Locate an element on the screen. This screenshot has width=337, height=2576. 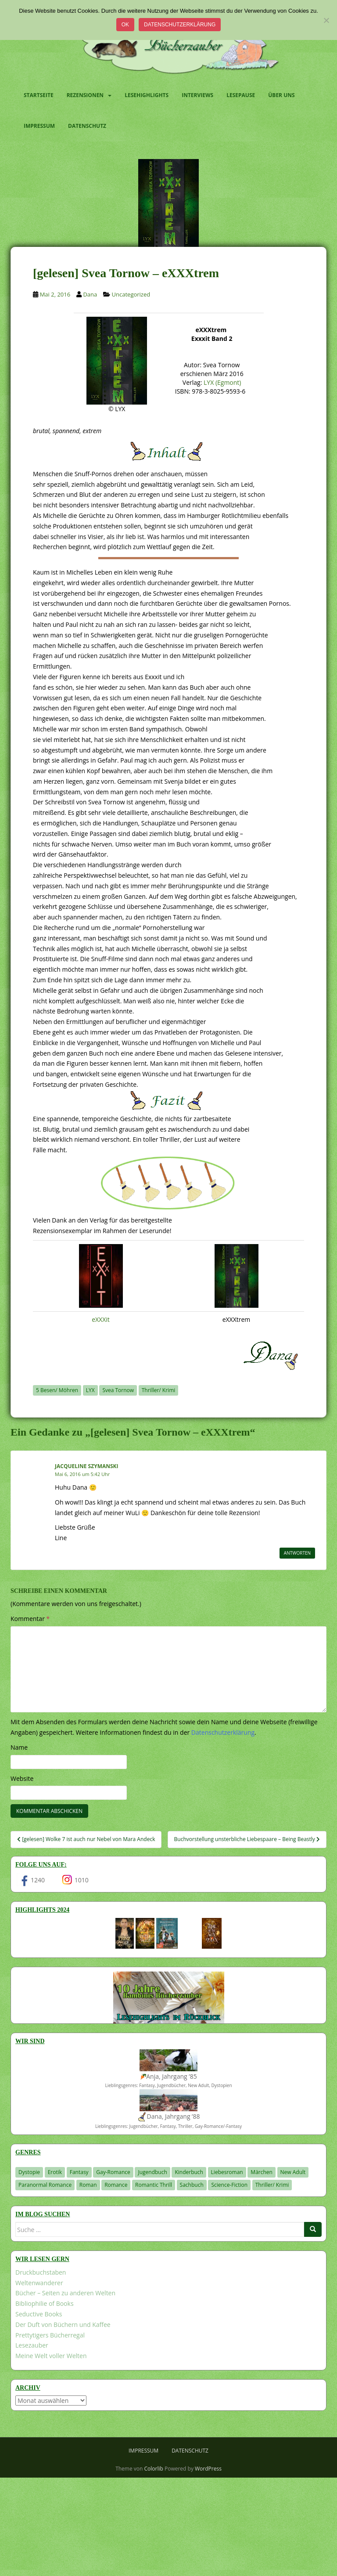
Bücher – Seiten zu anderen Welten is located at coordinates (65, 2293).